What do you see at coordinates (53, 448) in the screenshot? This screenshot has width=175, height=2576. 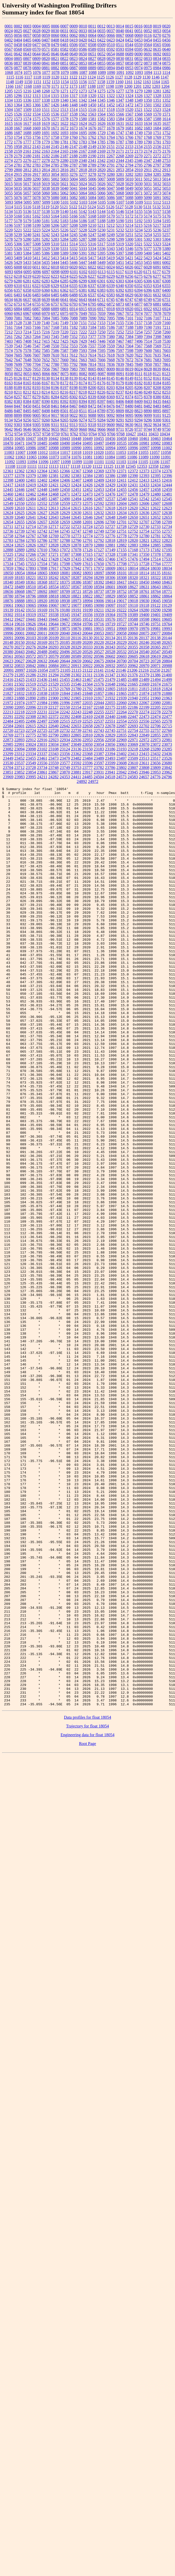 I see `10988` at bounding box center [53, 448].